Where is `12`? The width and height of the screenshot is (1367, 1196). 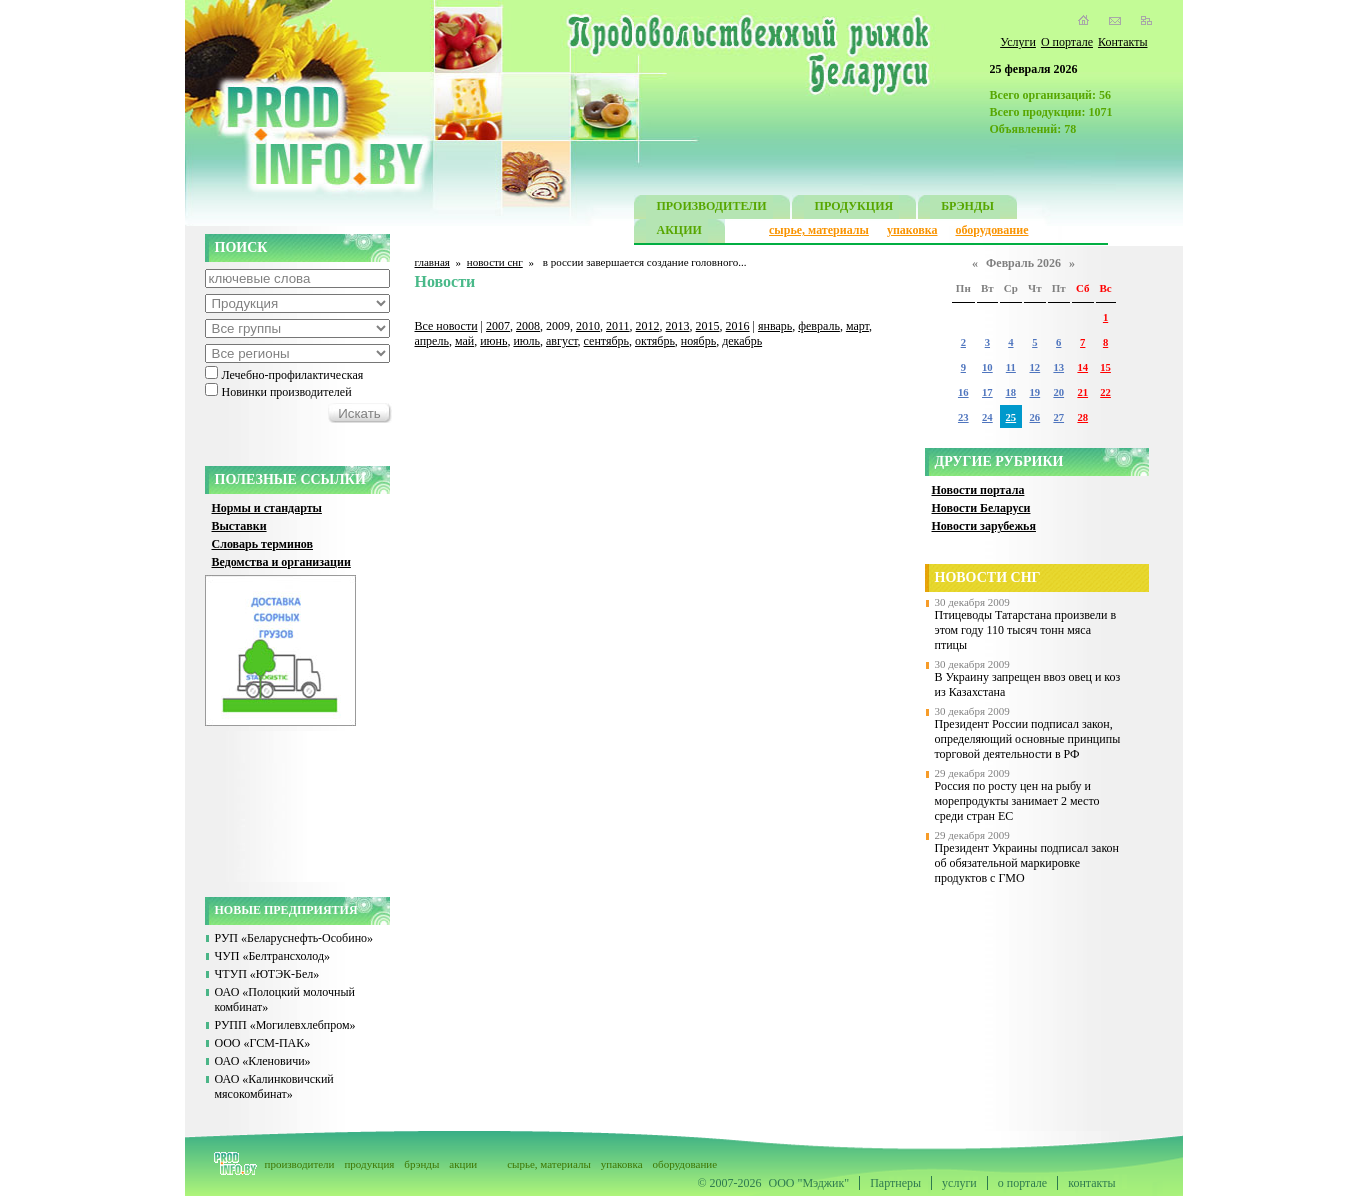
12 is located at coordinates (1035, 367).